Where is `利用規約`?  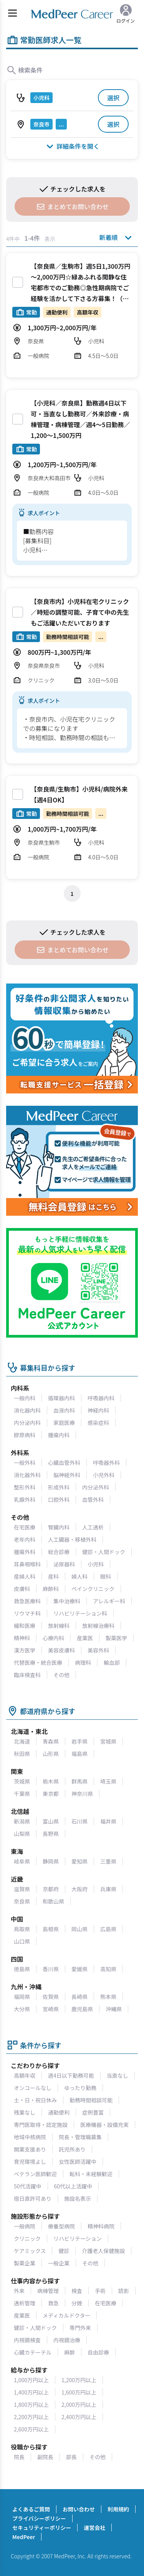
利用規約 is located at coordinates (118, 2509).